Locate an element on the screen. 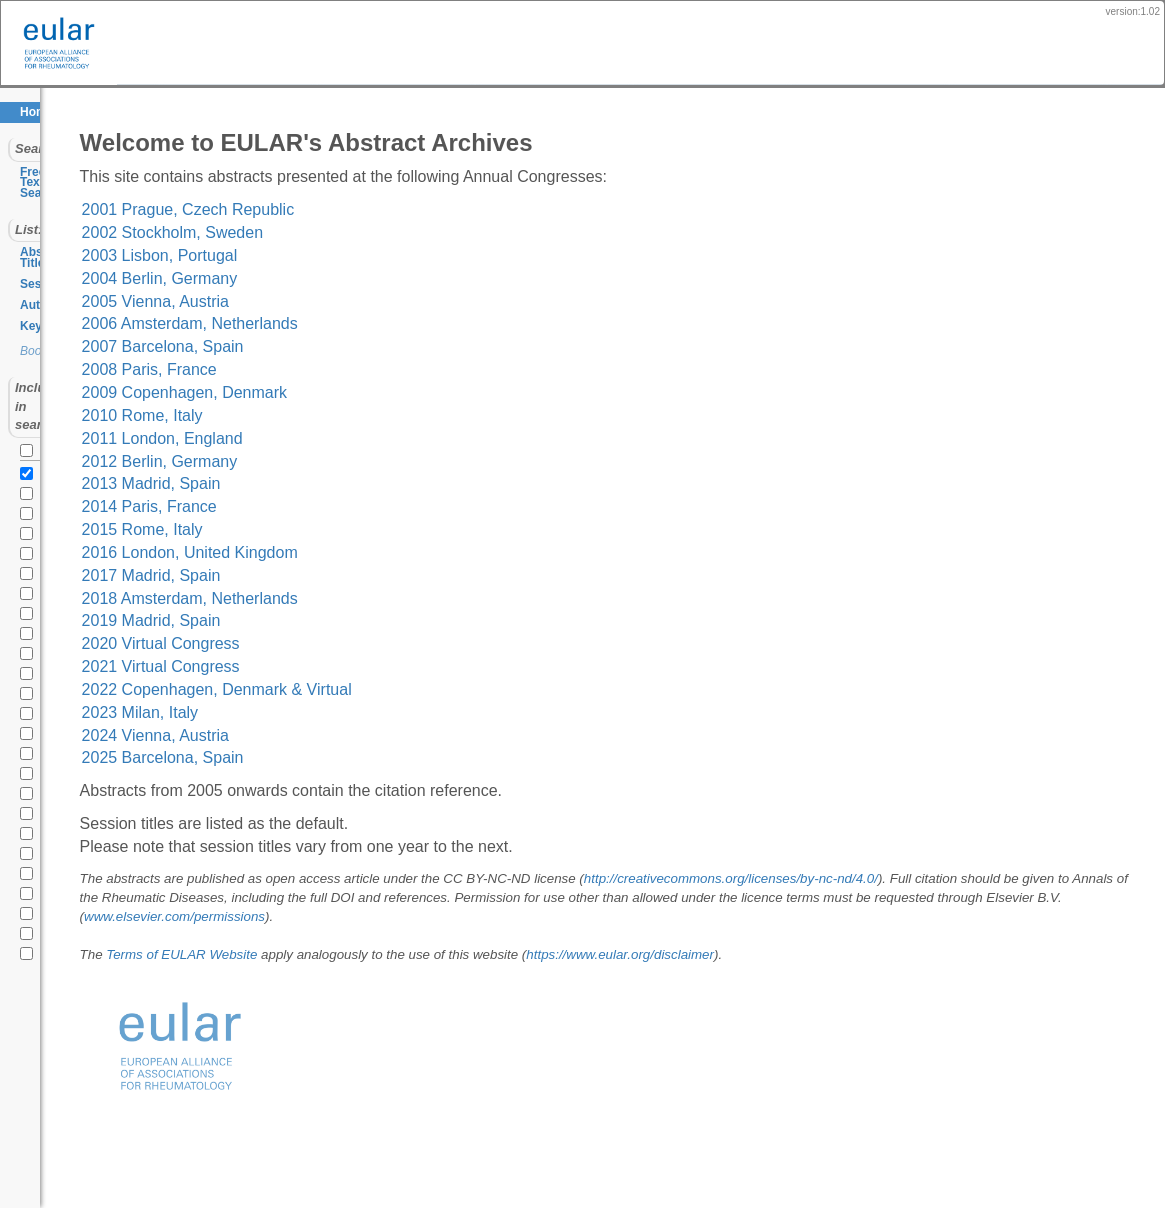 This screenshot has height=1208, width=1165. 2002 is located at coordinates (30, 862).